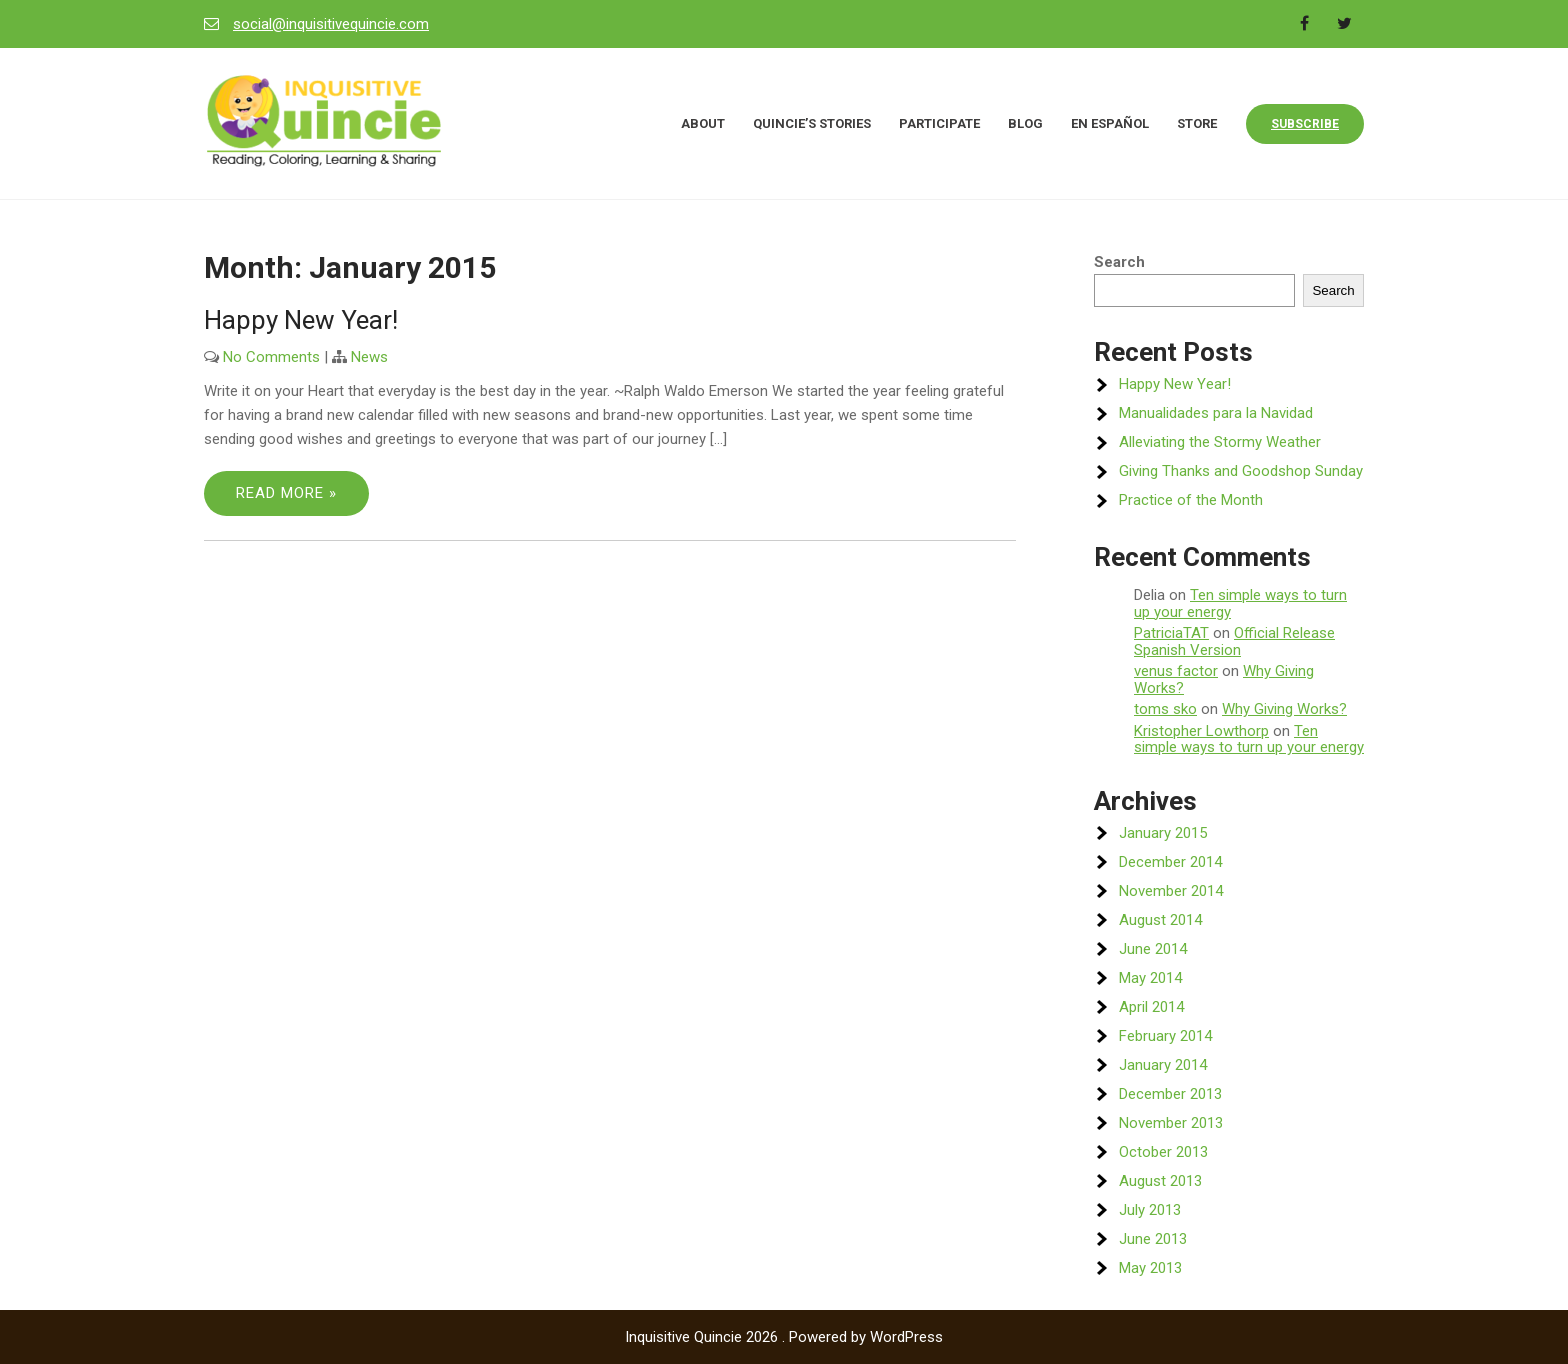 Image resolution: width=1568 pixels, height=1364 pixels. Describe the element at coordinates (1119, 262) in the screenshot. I see `Search` at that location.